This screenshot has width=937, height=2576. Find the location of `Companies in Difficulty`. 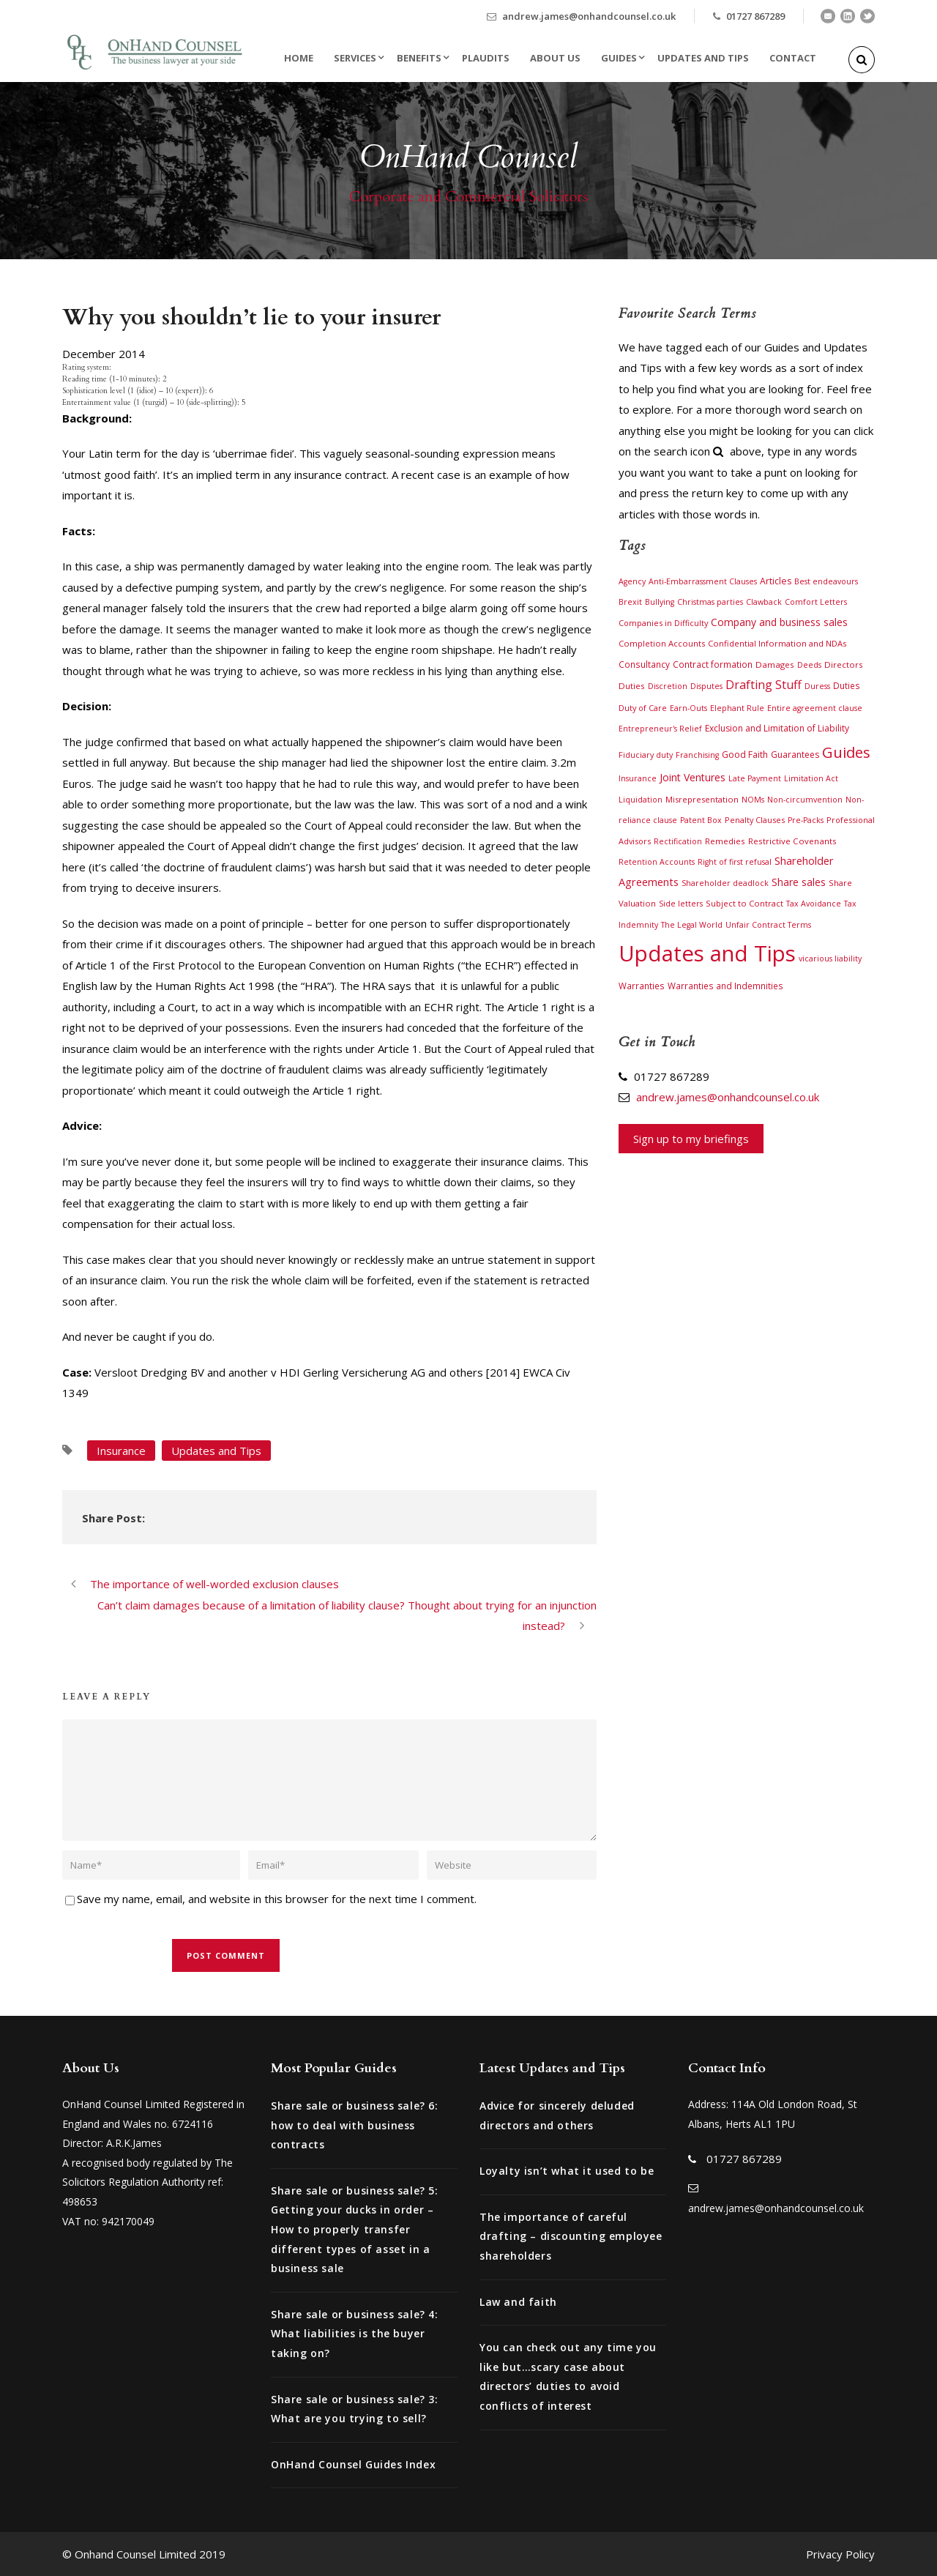

Companies in Difficulty is located at coordinates (663, 622).